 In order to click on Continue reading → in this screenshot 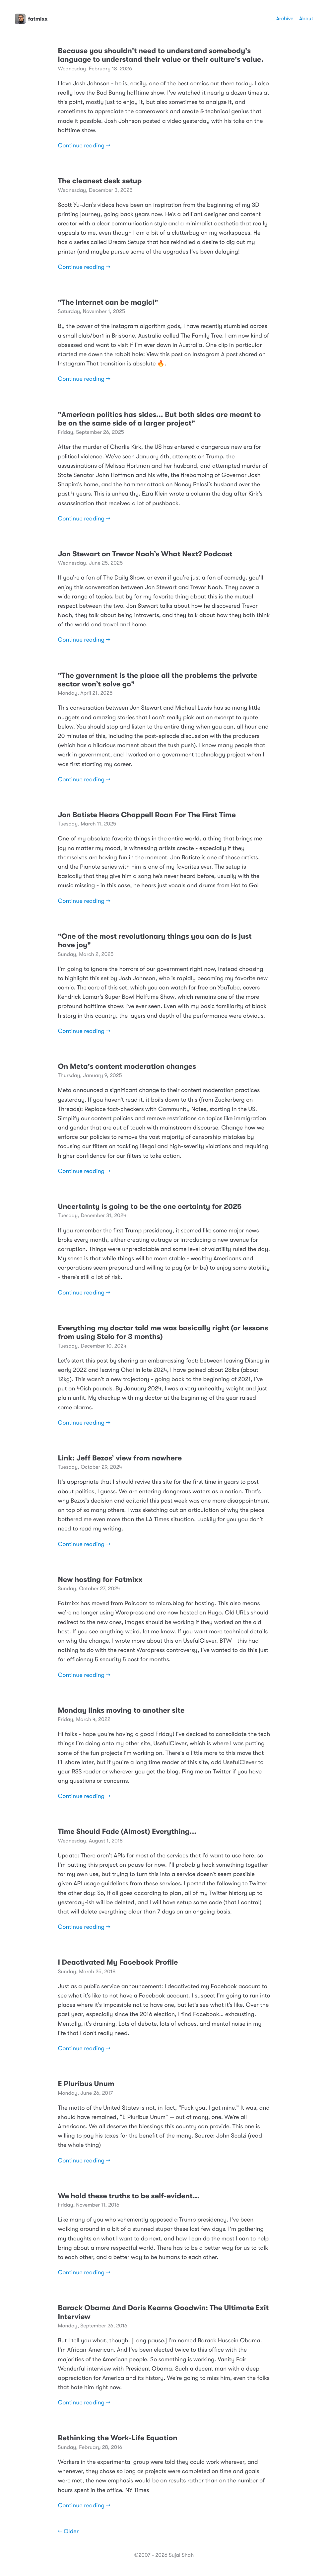, I will do `click(84, 145)`.